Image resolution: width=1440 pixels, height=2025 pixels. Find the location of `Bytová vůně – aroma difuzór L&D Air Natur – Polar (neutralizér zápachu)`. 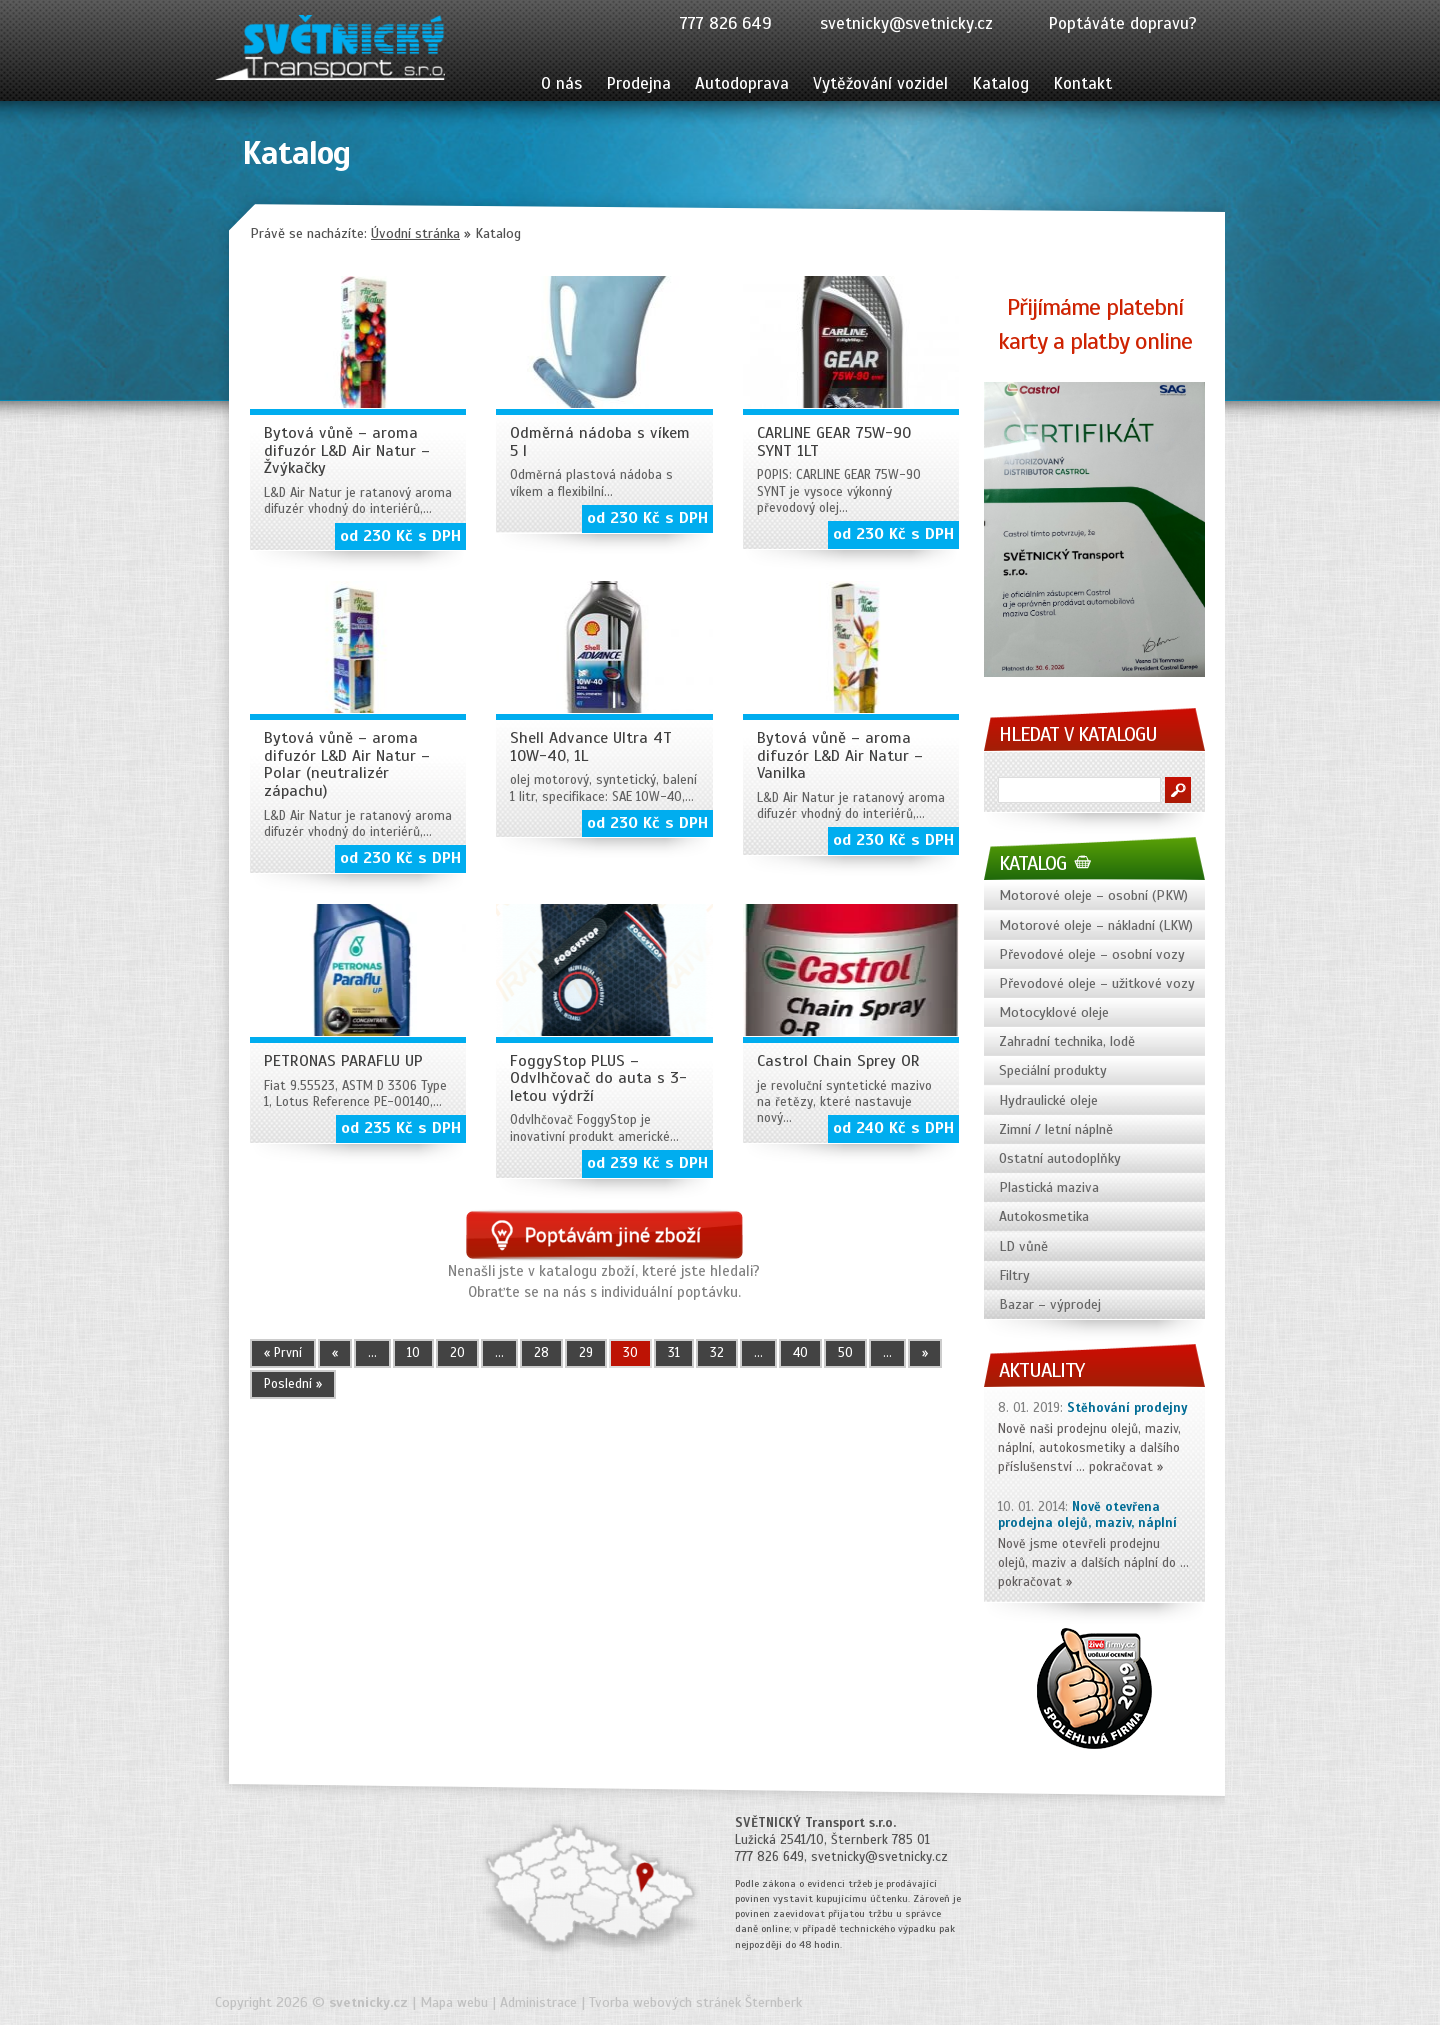

Bytová vůně – aroma difuzór L&D Air Natur – Polar (neutralizér zápachu) is located at coordinates (347, 764).